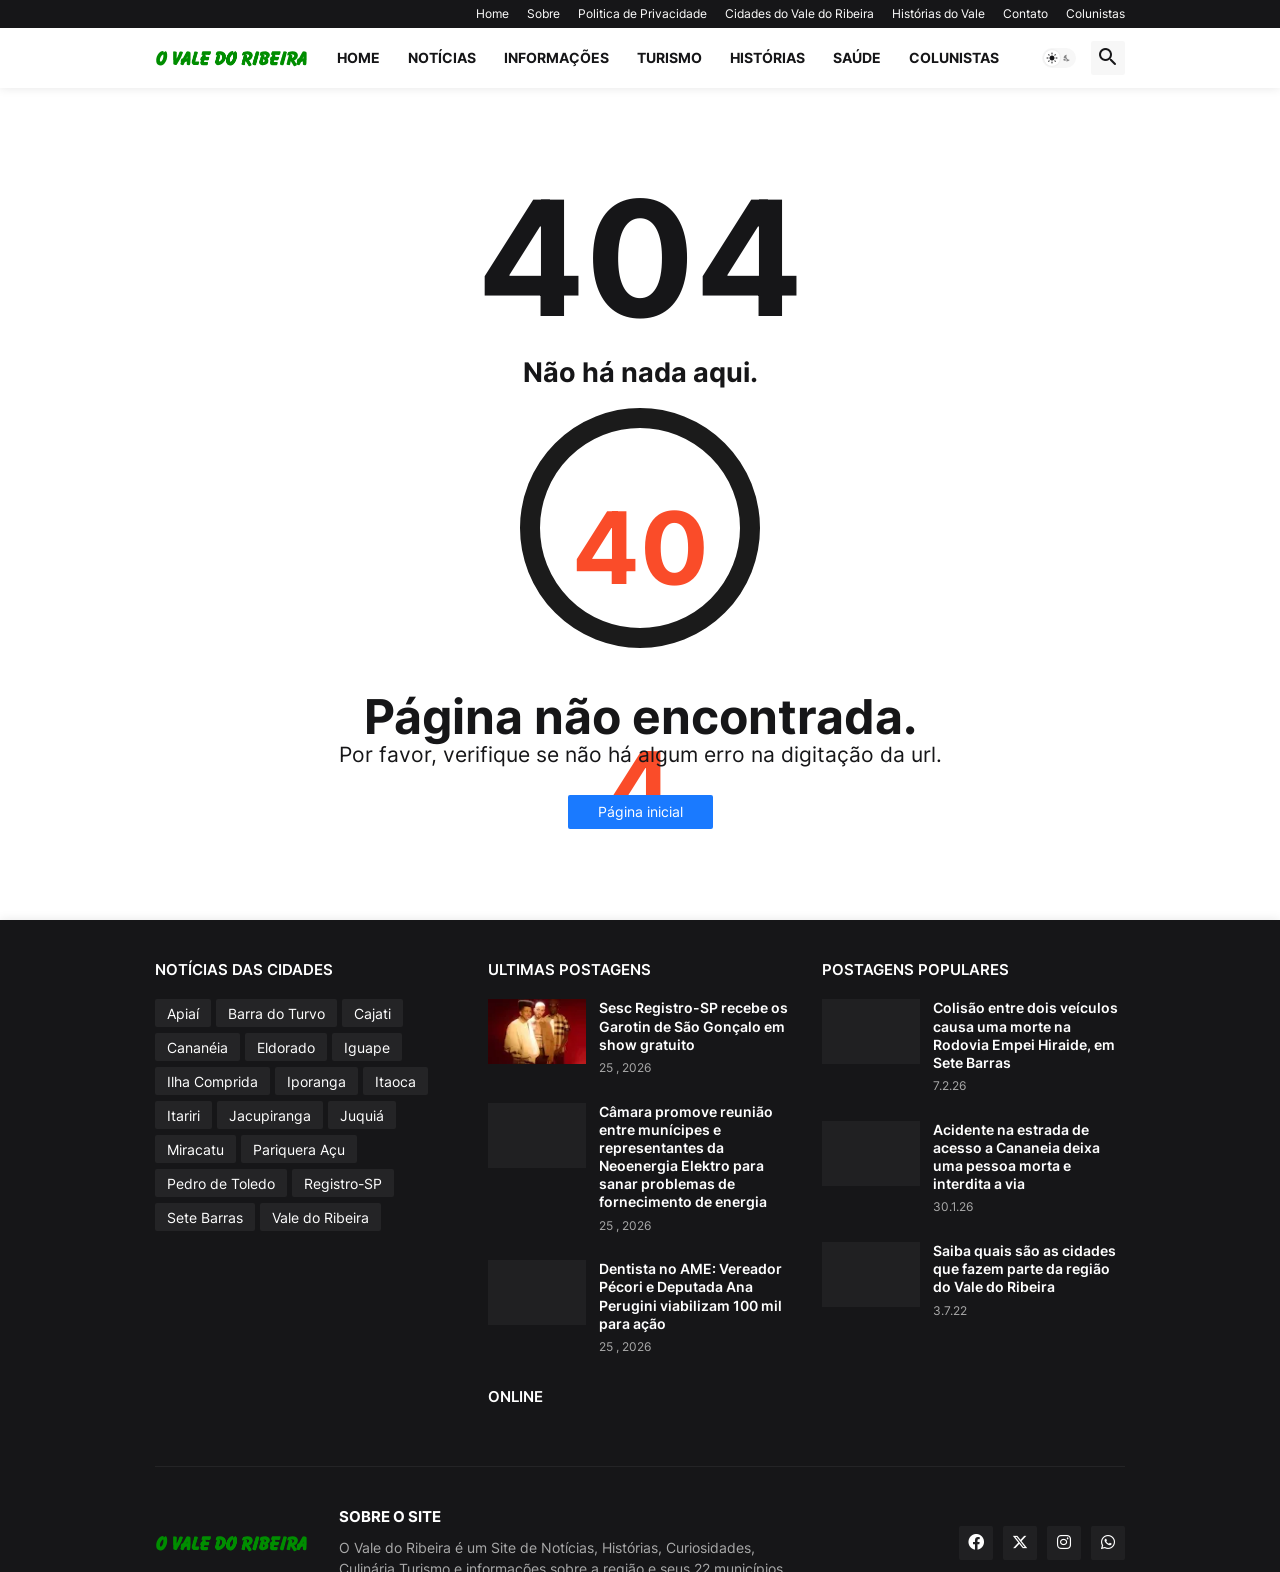  Describe the element at coordinates (270, 1115) in the screenshot. I see `Jacupiranga` at that location.